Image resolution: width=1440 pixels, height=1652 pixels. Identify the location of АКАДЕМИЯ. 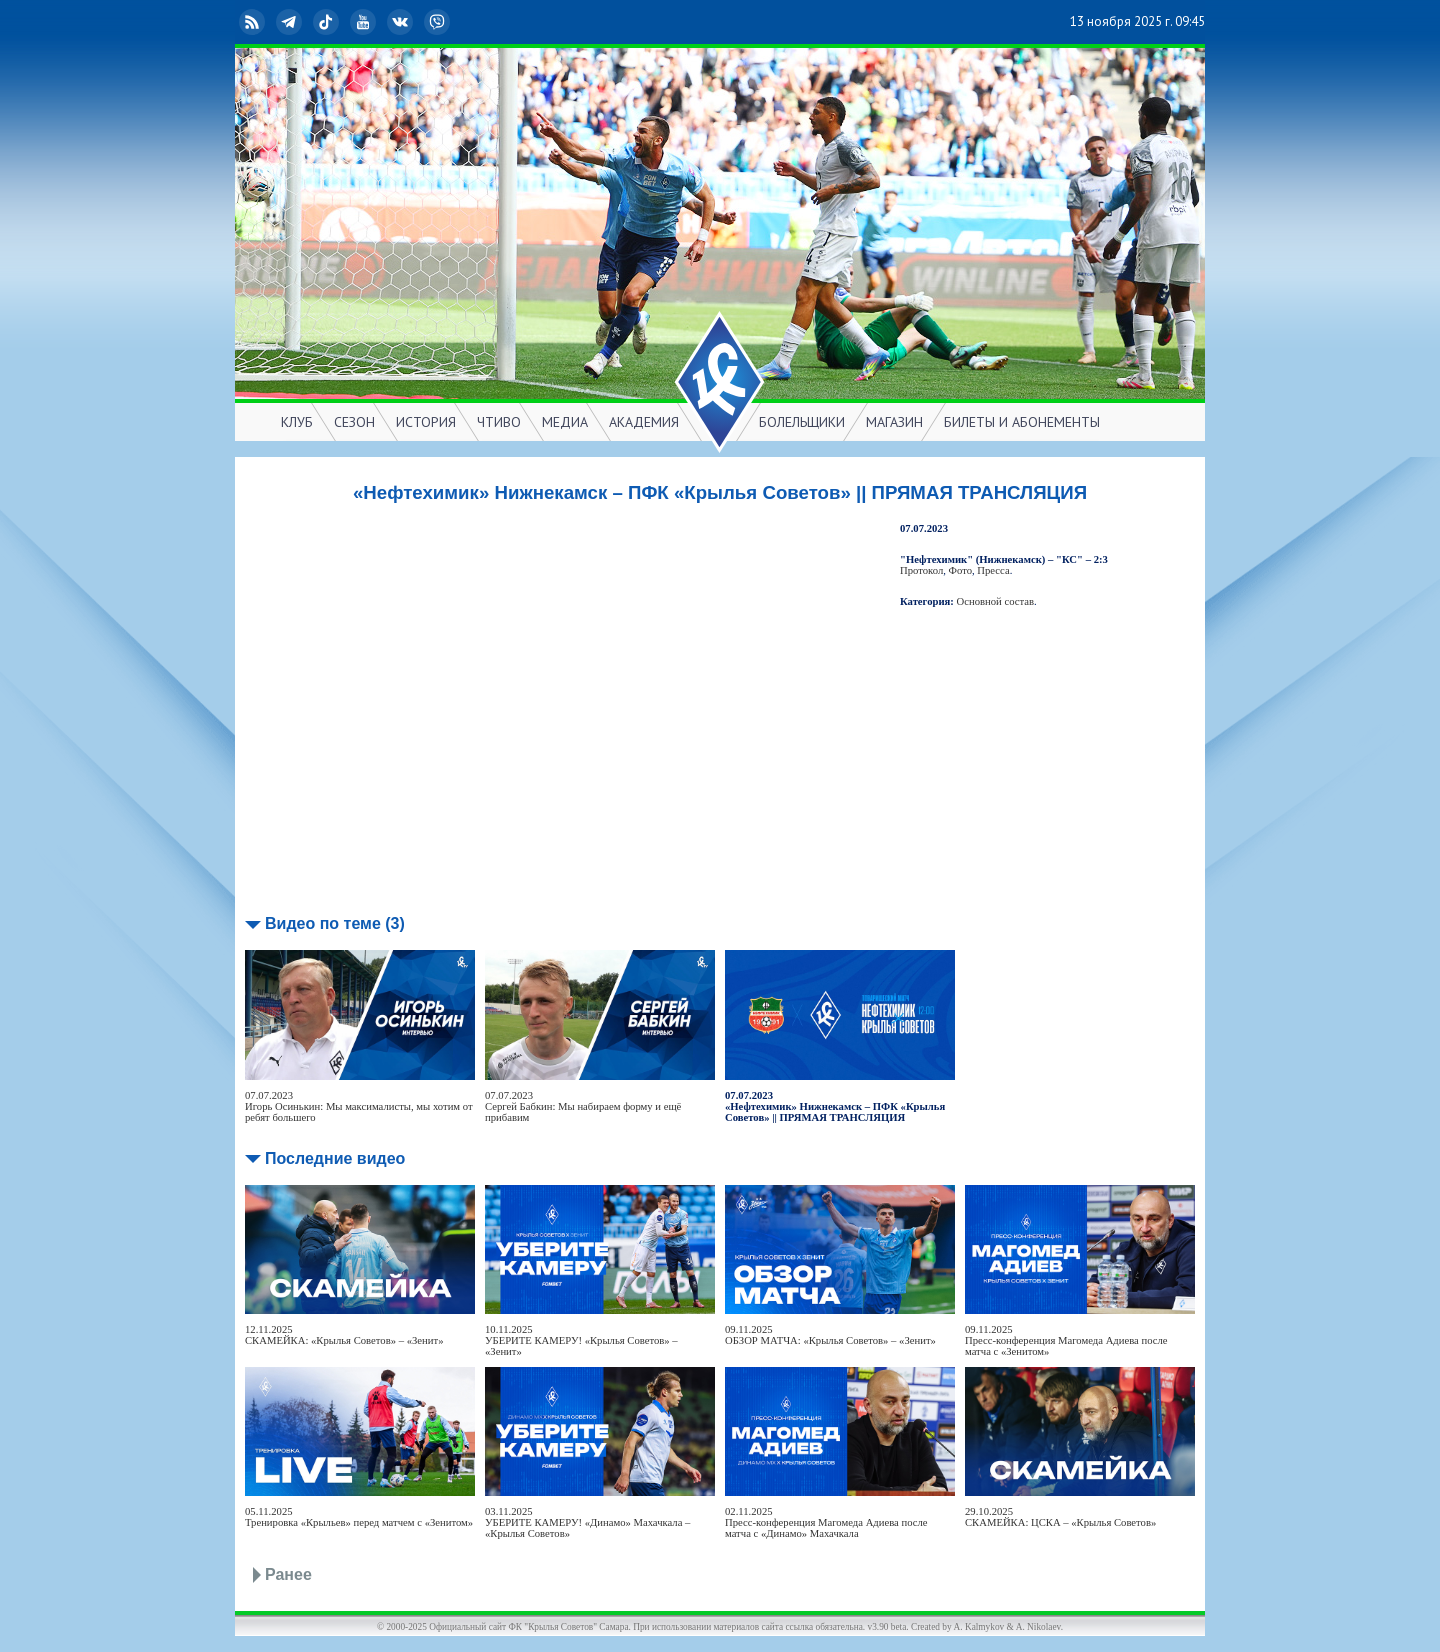
(644, 422).